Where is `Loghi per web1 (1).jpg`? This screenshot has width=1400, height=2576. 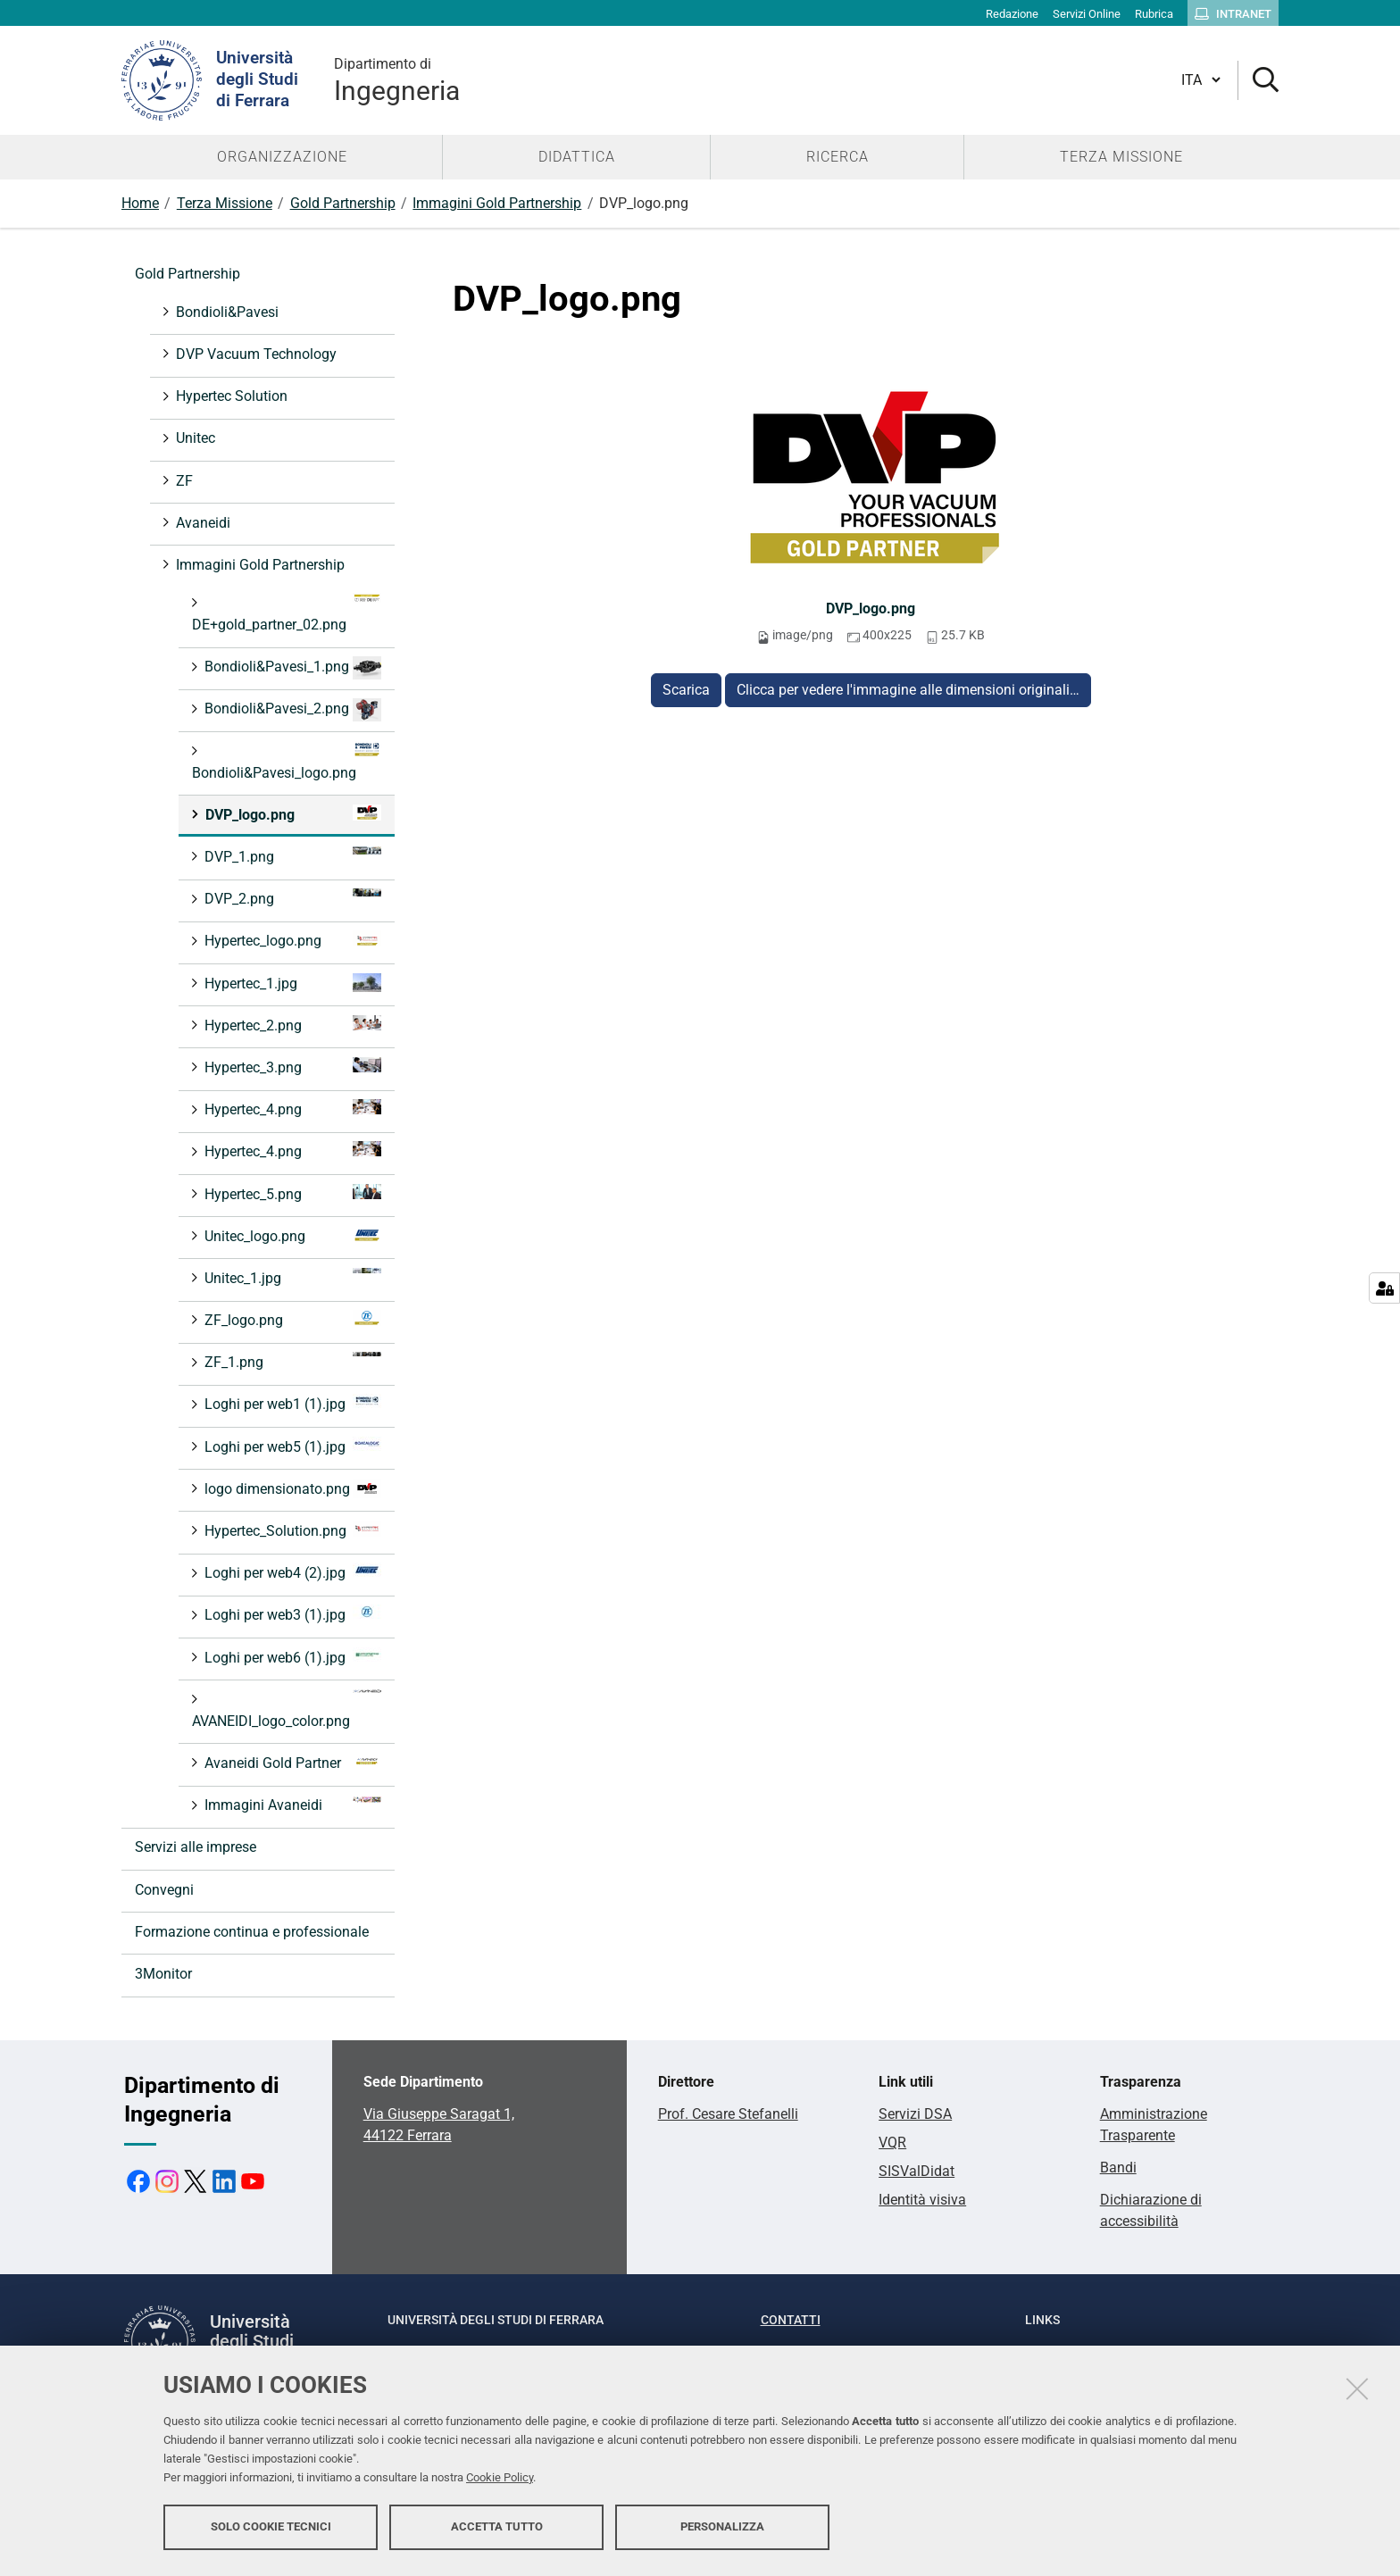 Loghi per web1 (1).jpg is located at coordinates (291, 1403).